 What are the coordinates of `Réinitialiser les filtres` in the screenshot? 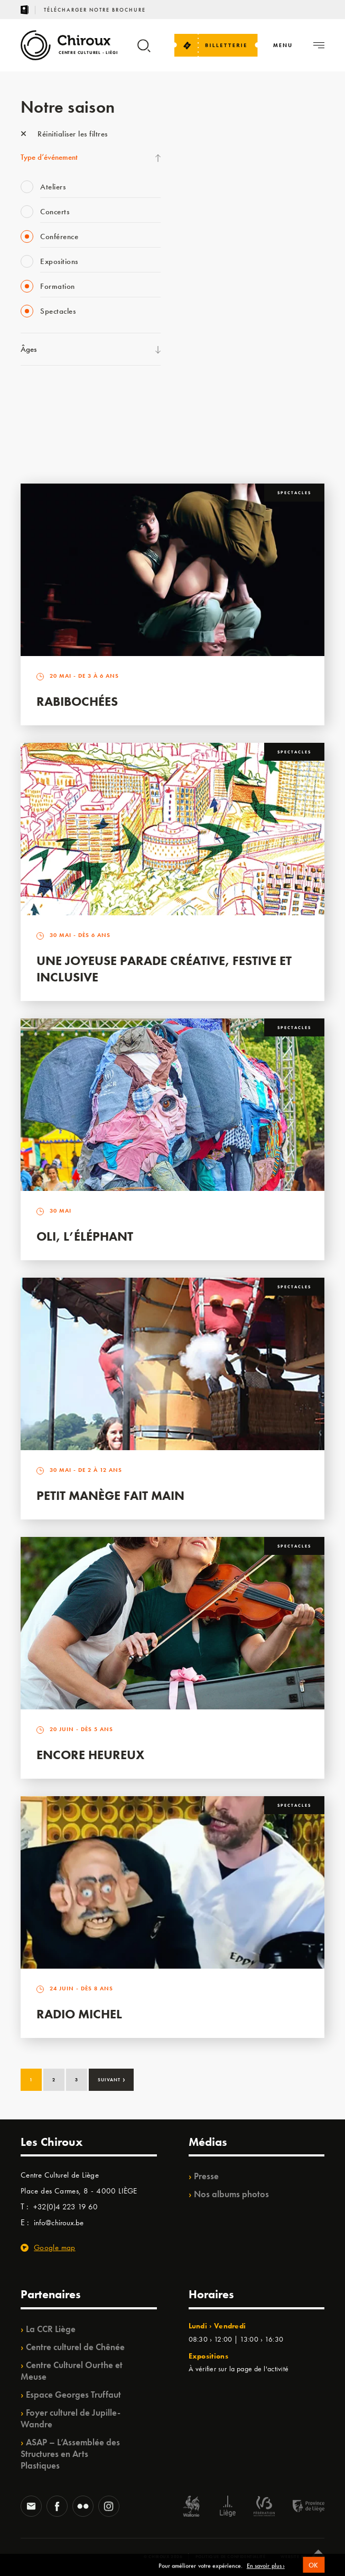 It's located at (64, 134).